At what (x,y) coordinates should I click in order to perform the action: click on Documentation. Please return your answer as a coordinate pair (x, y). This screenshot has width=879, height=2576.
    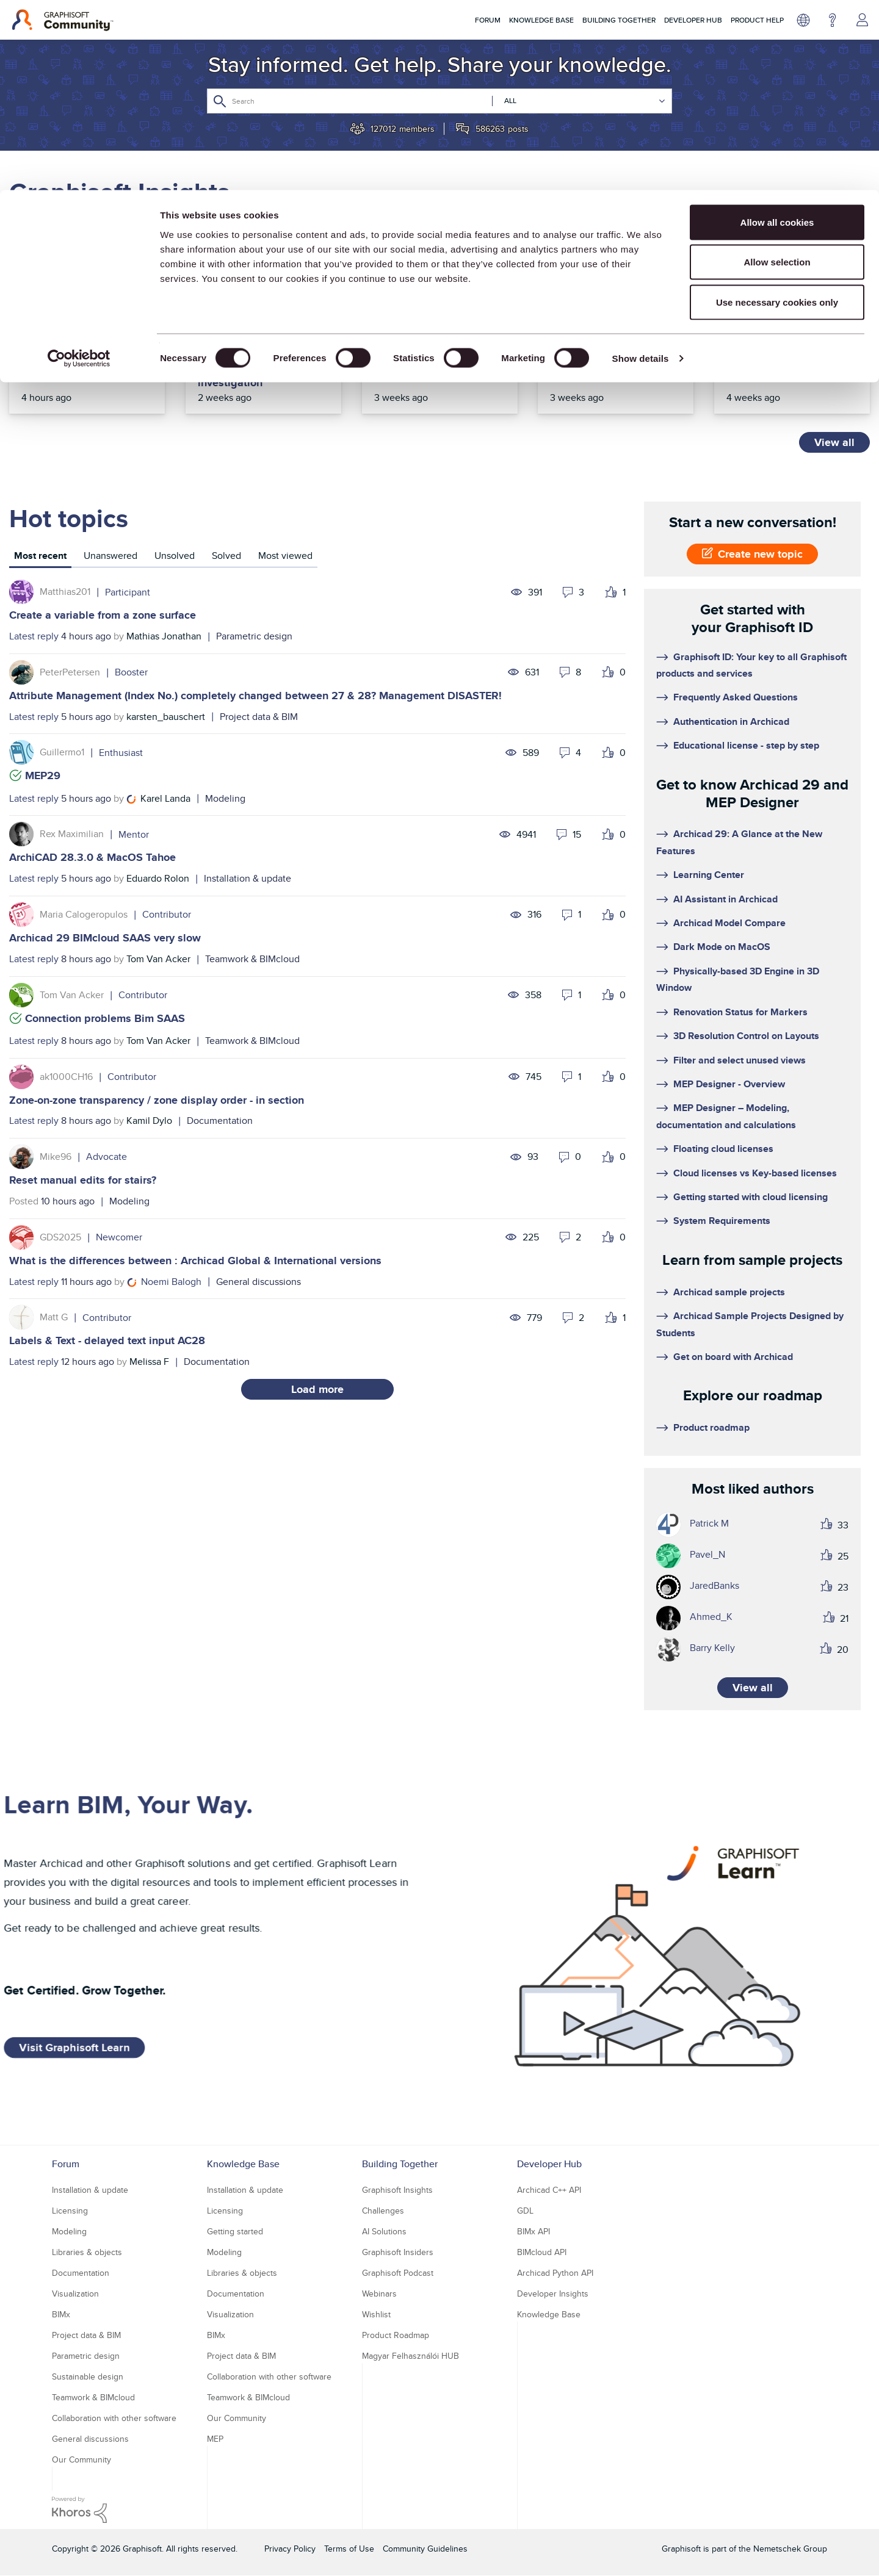
    Looking at the image, I should click on (220, 1121).